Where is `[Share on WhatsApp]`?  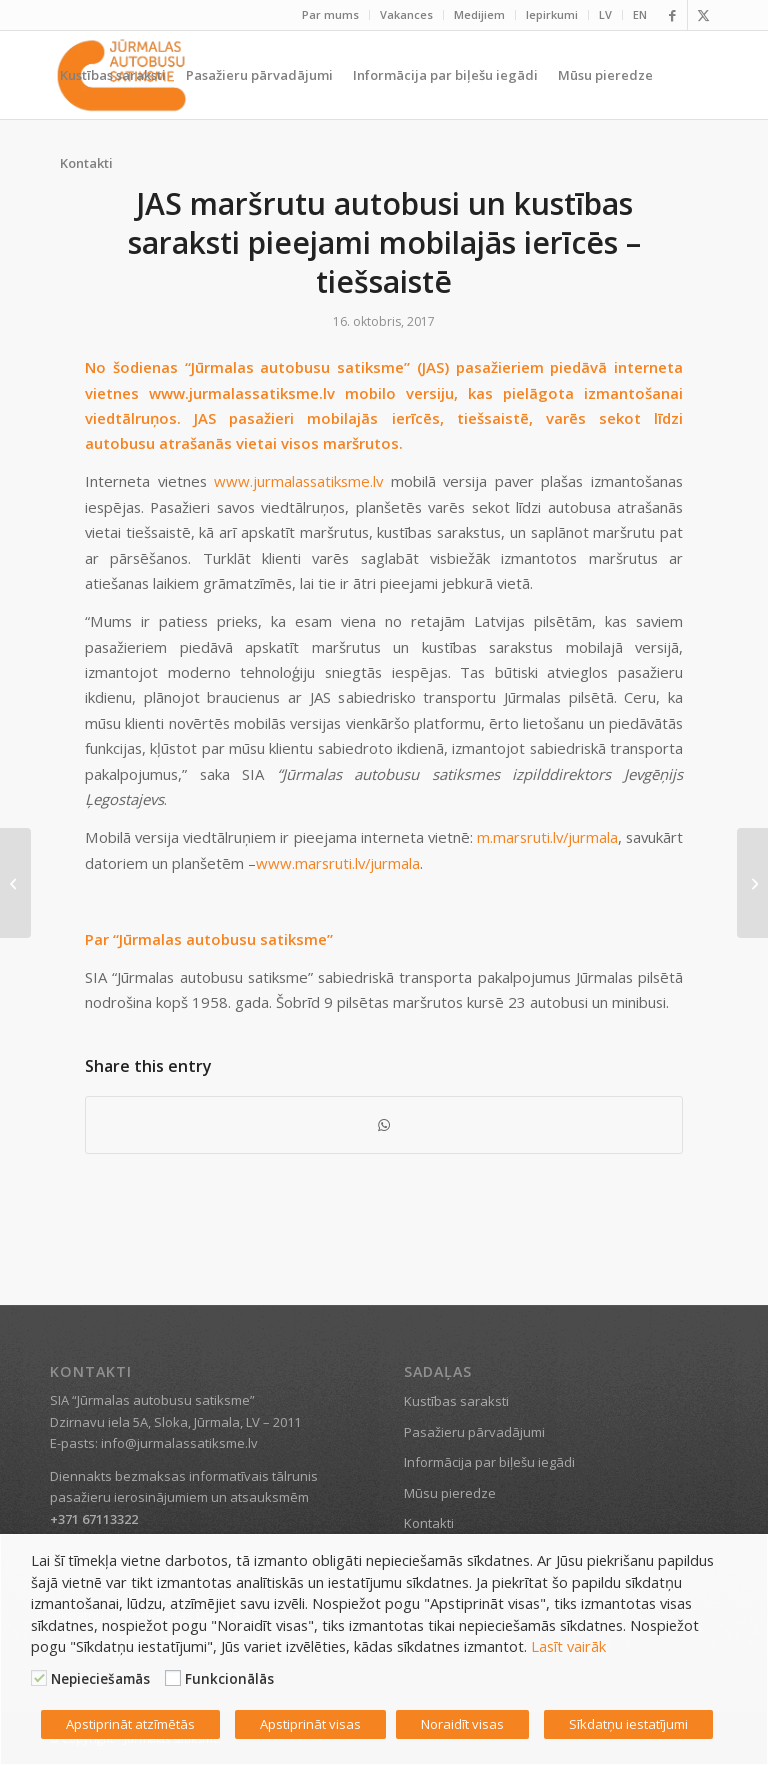 [Share on WhatsApp] is located at coordinates (384, 1125).